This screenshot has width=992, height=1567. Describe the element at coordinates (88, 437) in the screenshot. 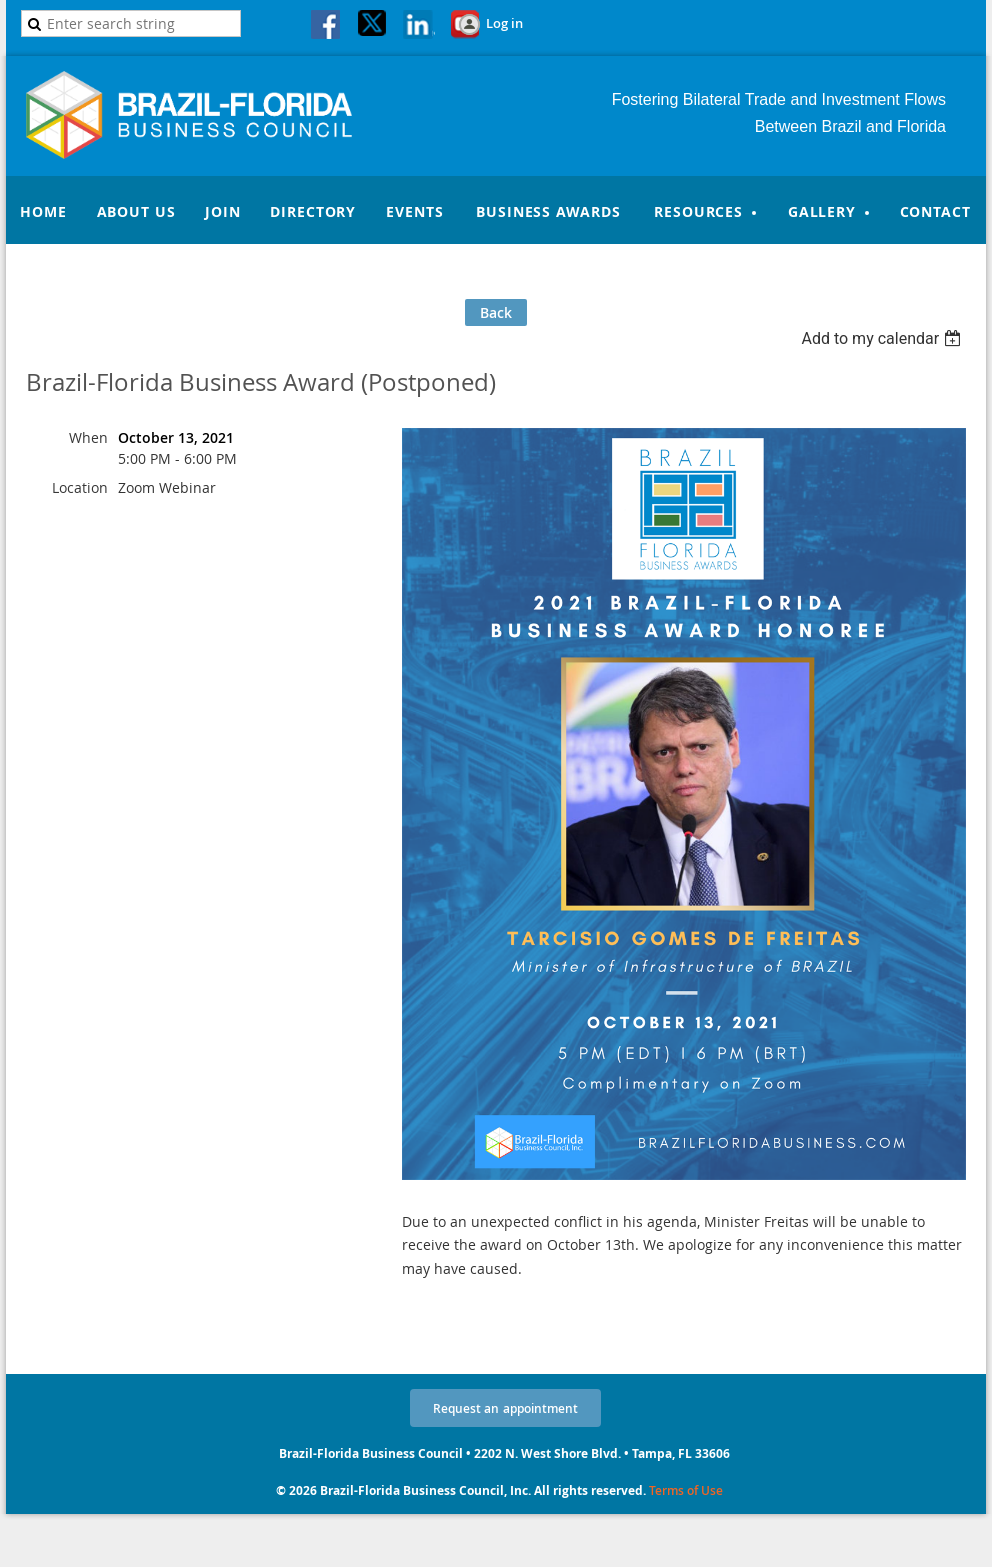

I see `When` at that location.